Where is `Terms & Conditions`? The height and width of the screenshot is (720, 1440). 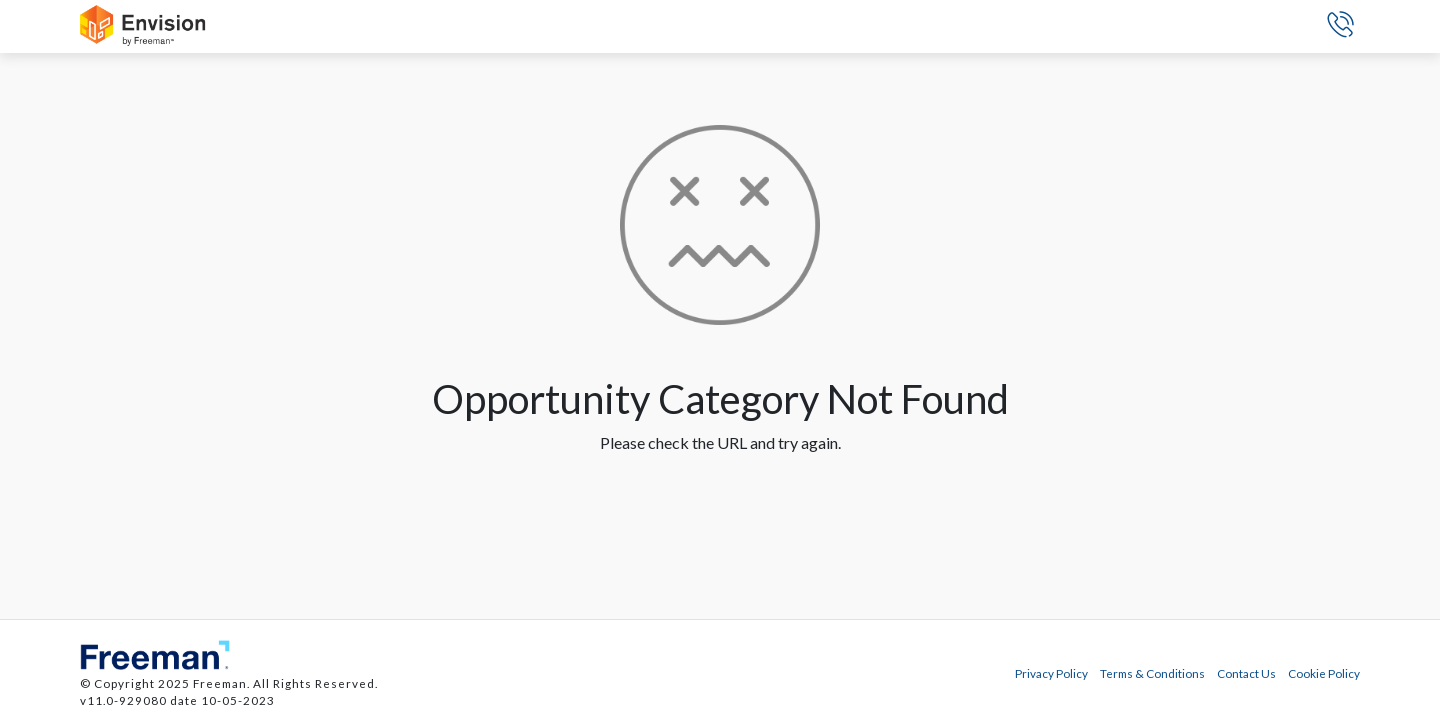 Terms & Conditions is located at coordinates (1152, 673).